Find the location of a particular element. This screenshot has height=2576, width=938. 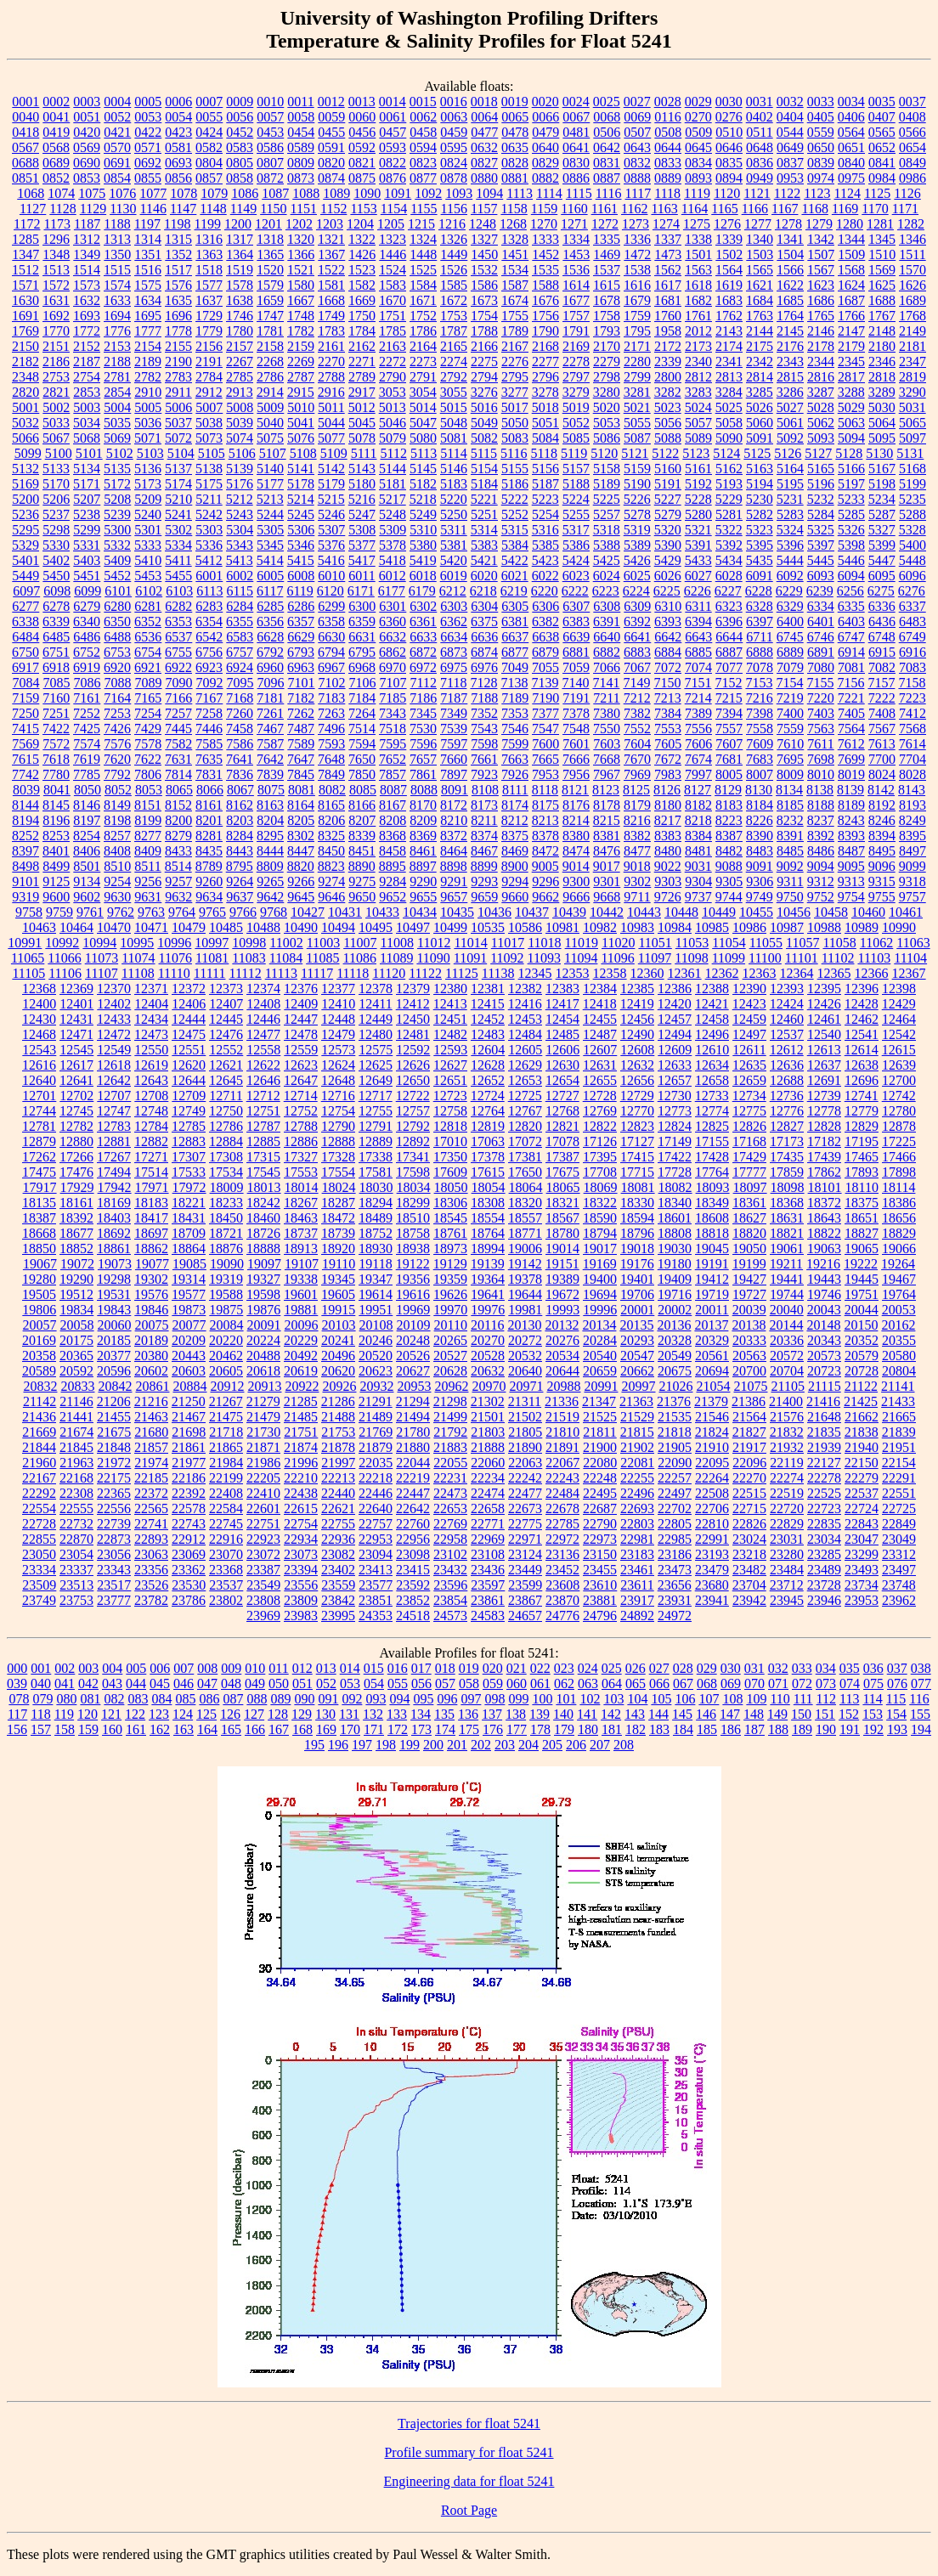

1336 is located at coordinates (637, 239).